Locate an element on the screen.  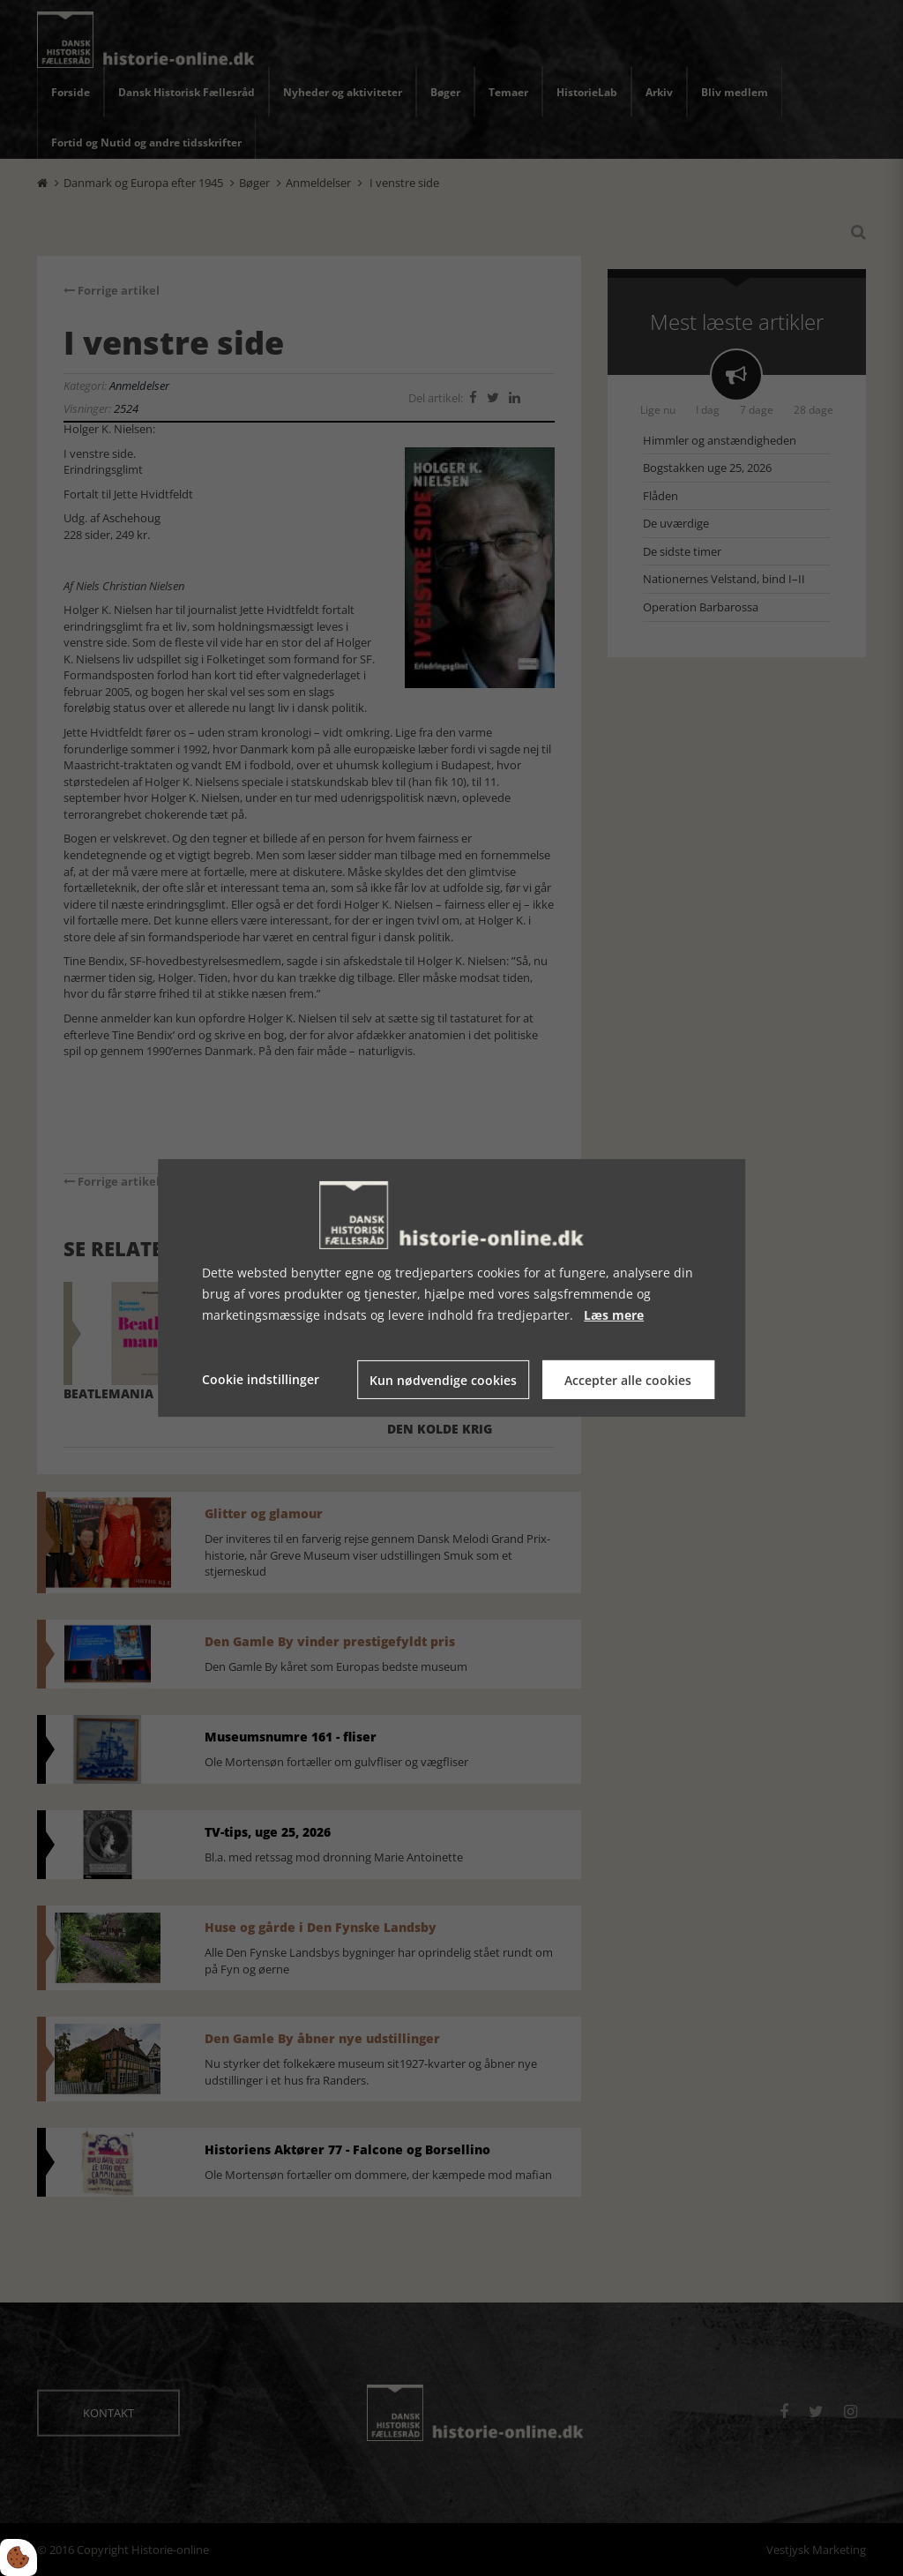
Cookie indstillinger is located at coordinates (260, 1379).